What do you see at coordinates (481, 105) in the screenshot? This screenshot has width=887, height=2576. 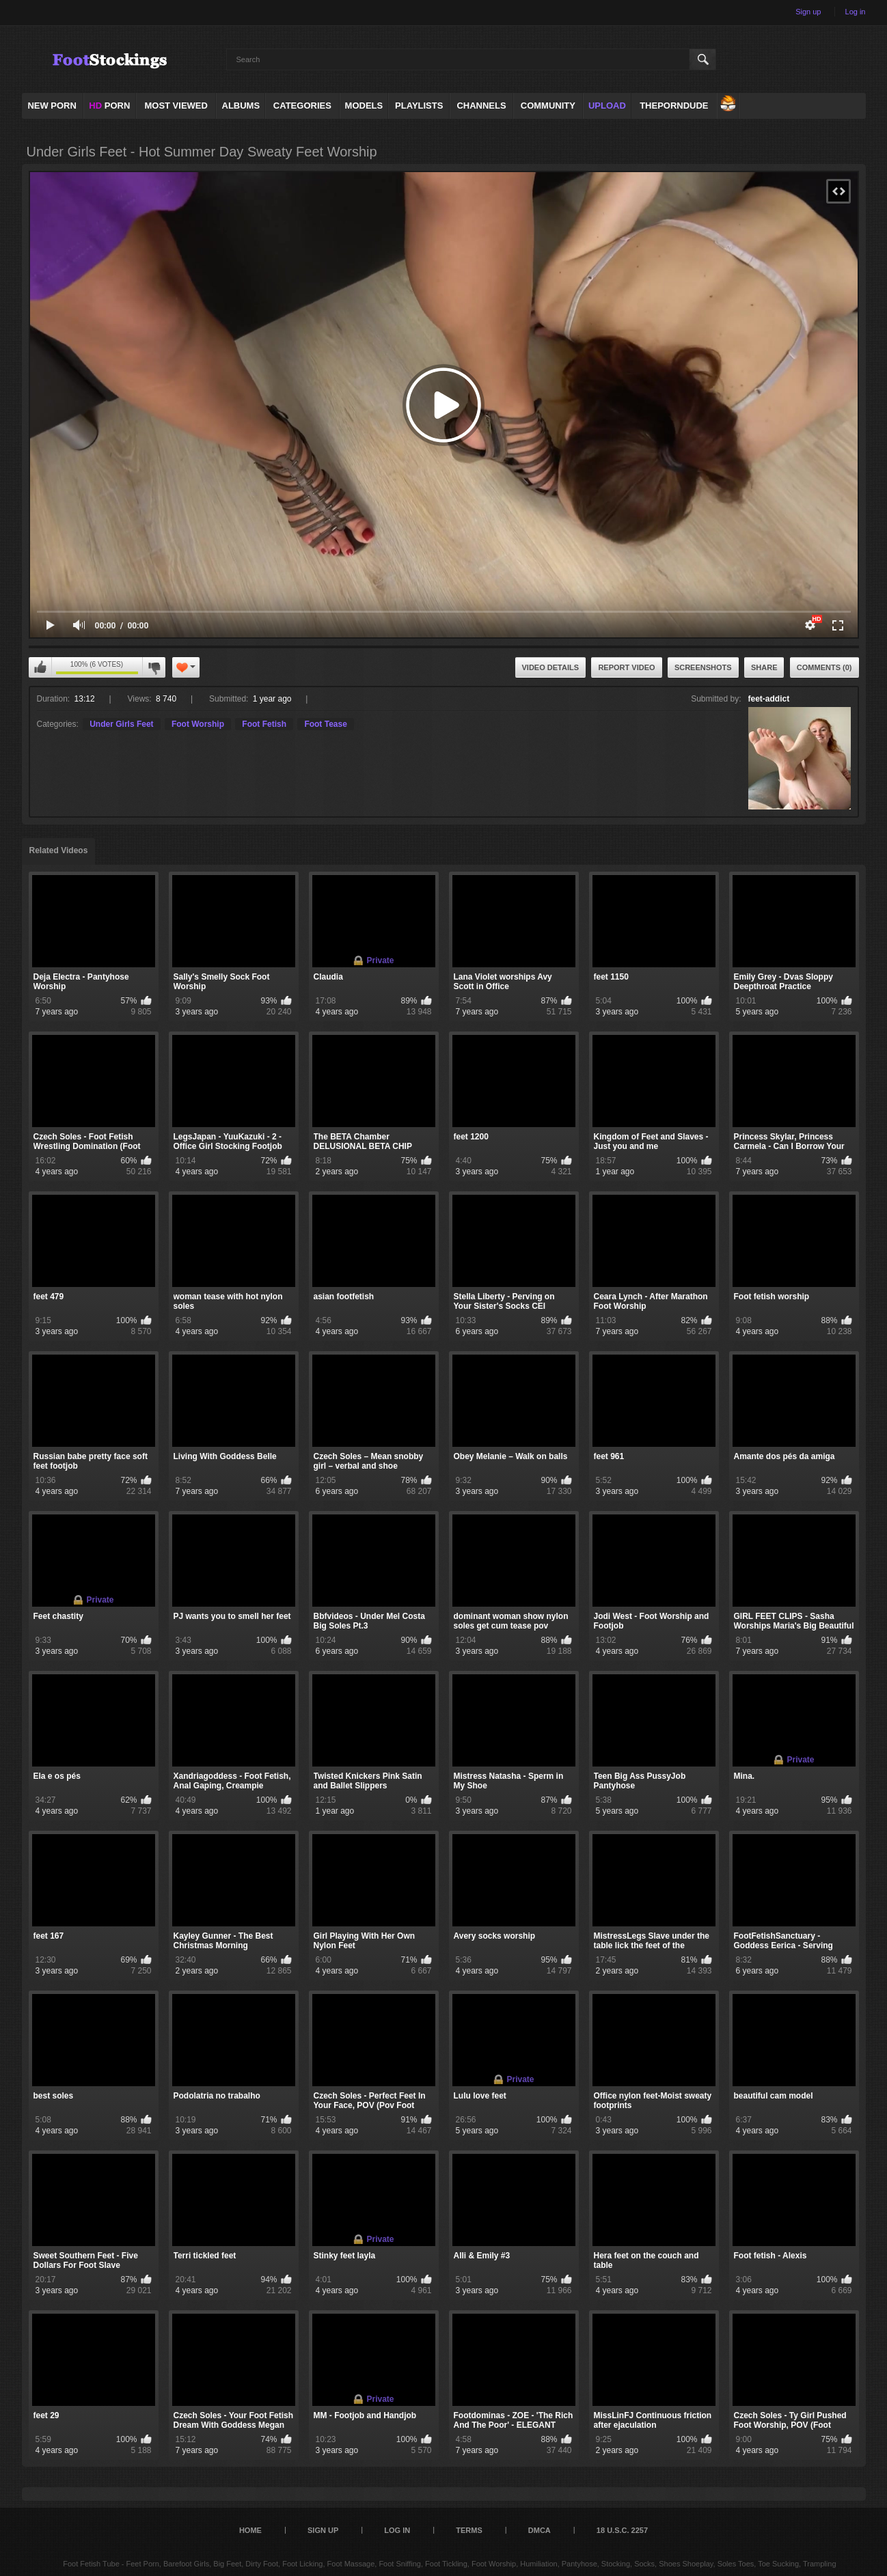 I see `Channels` at bounding box center [481, 105].